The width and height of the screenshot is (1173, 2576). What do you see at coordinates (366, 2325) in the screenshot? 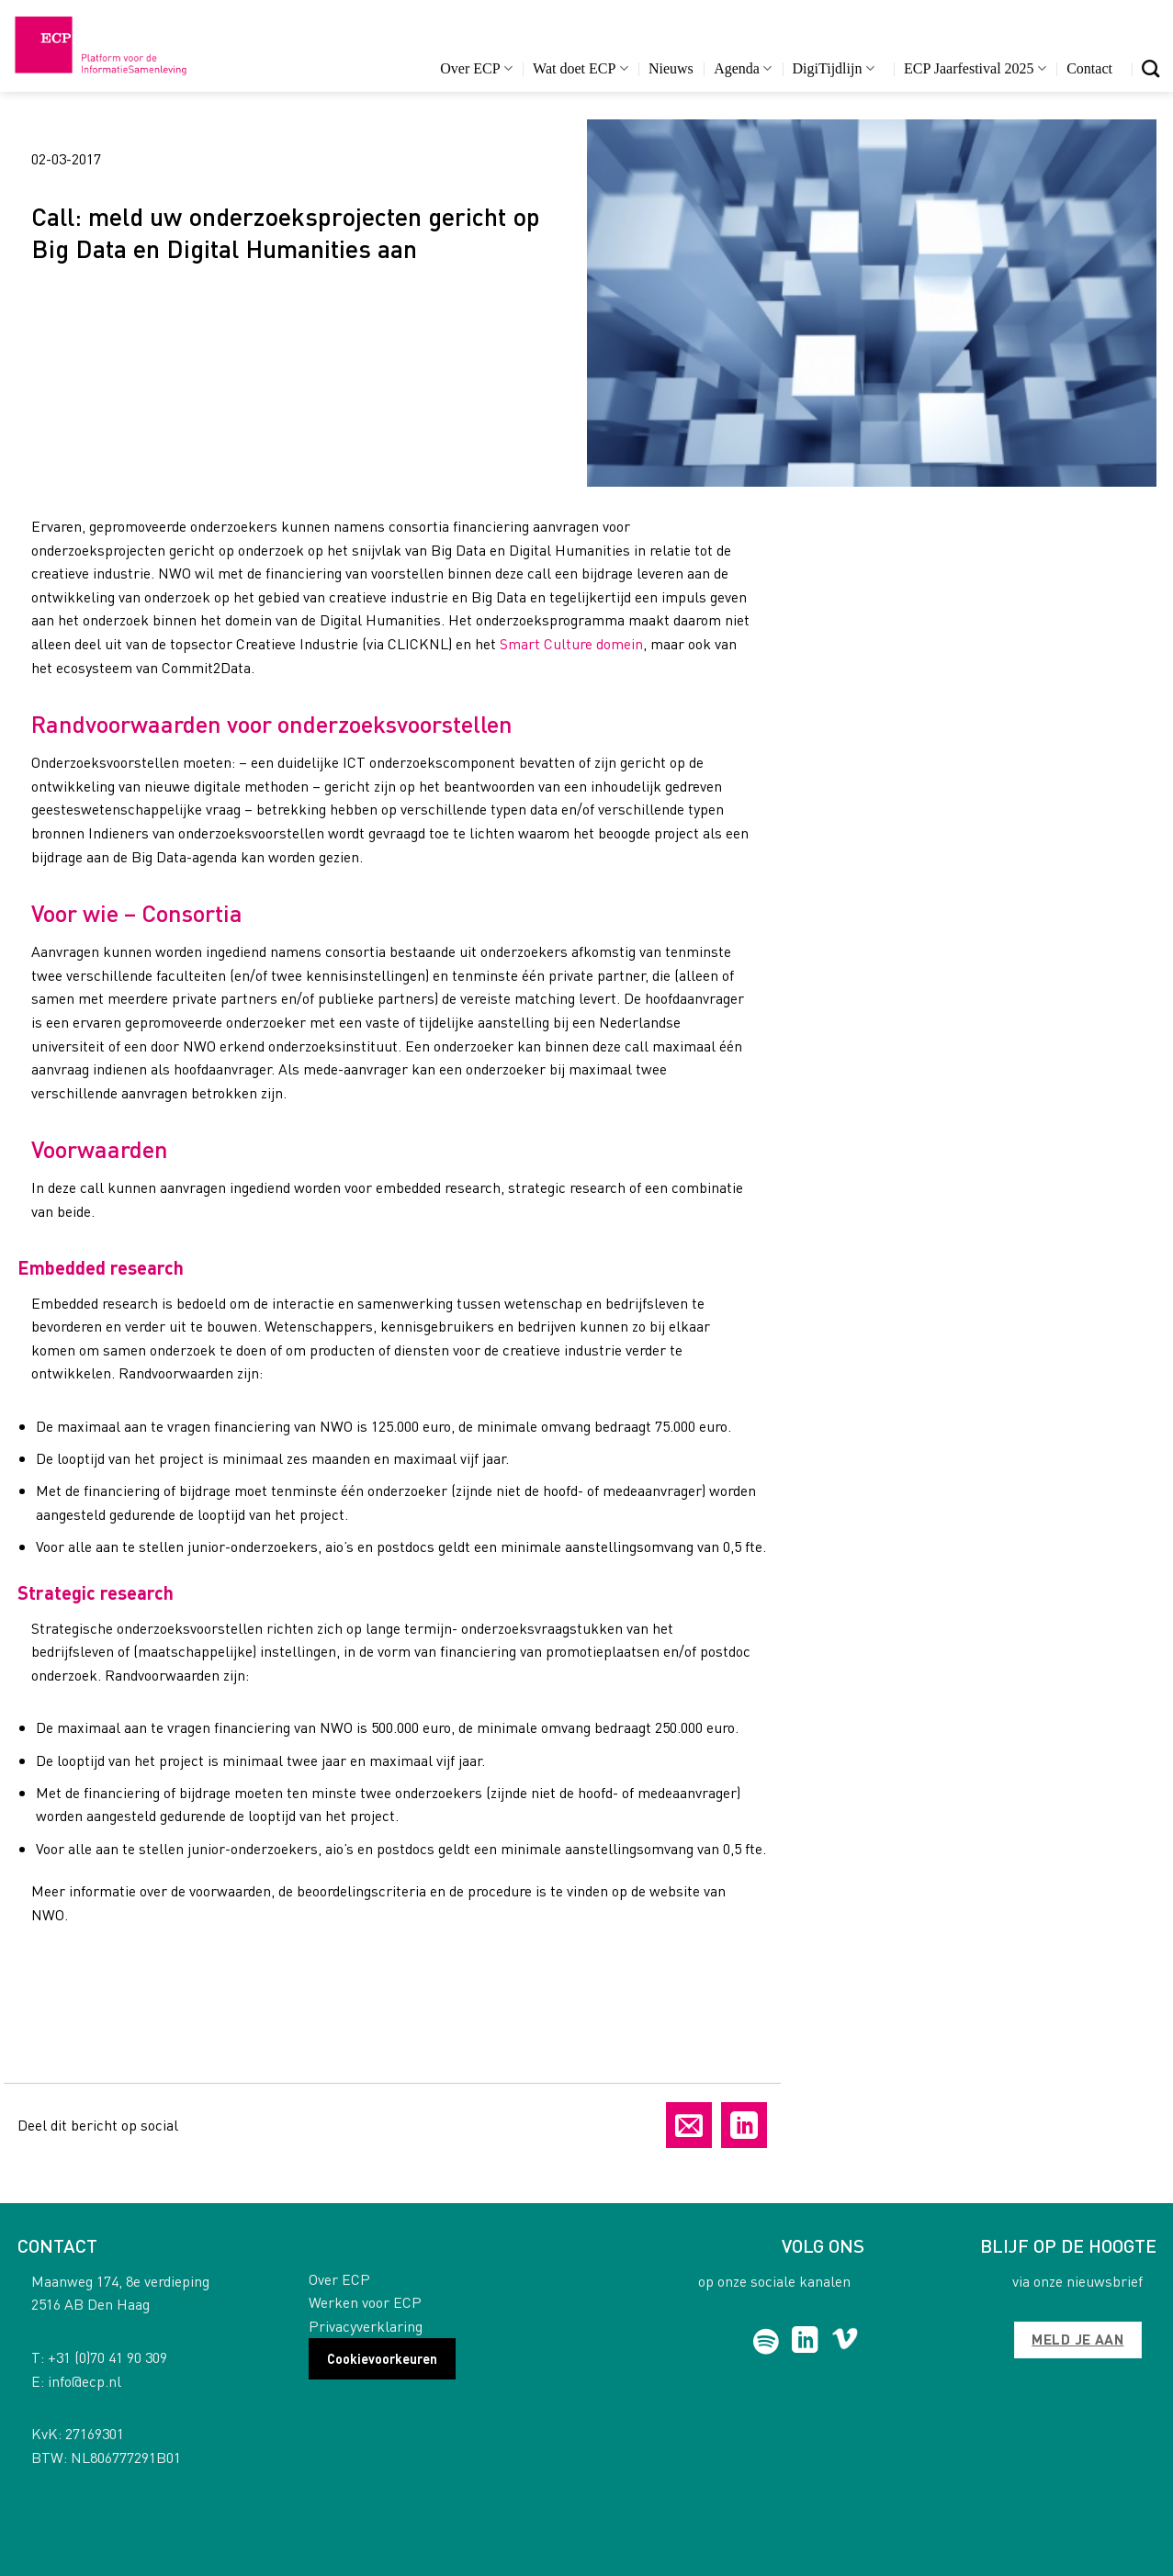
I see `Privacyverklaring` at bounding box center [366, 2325].